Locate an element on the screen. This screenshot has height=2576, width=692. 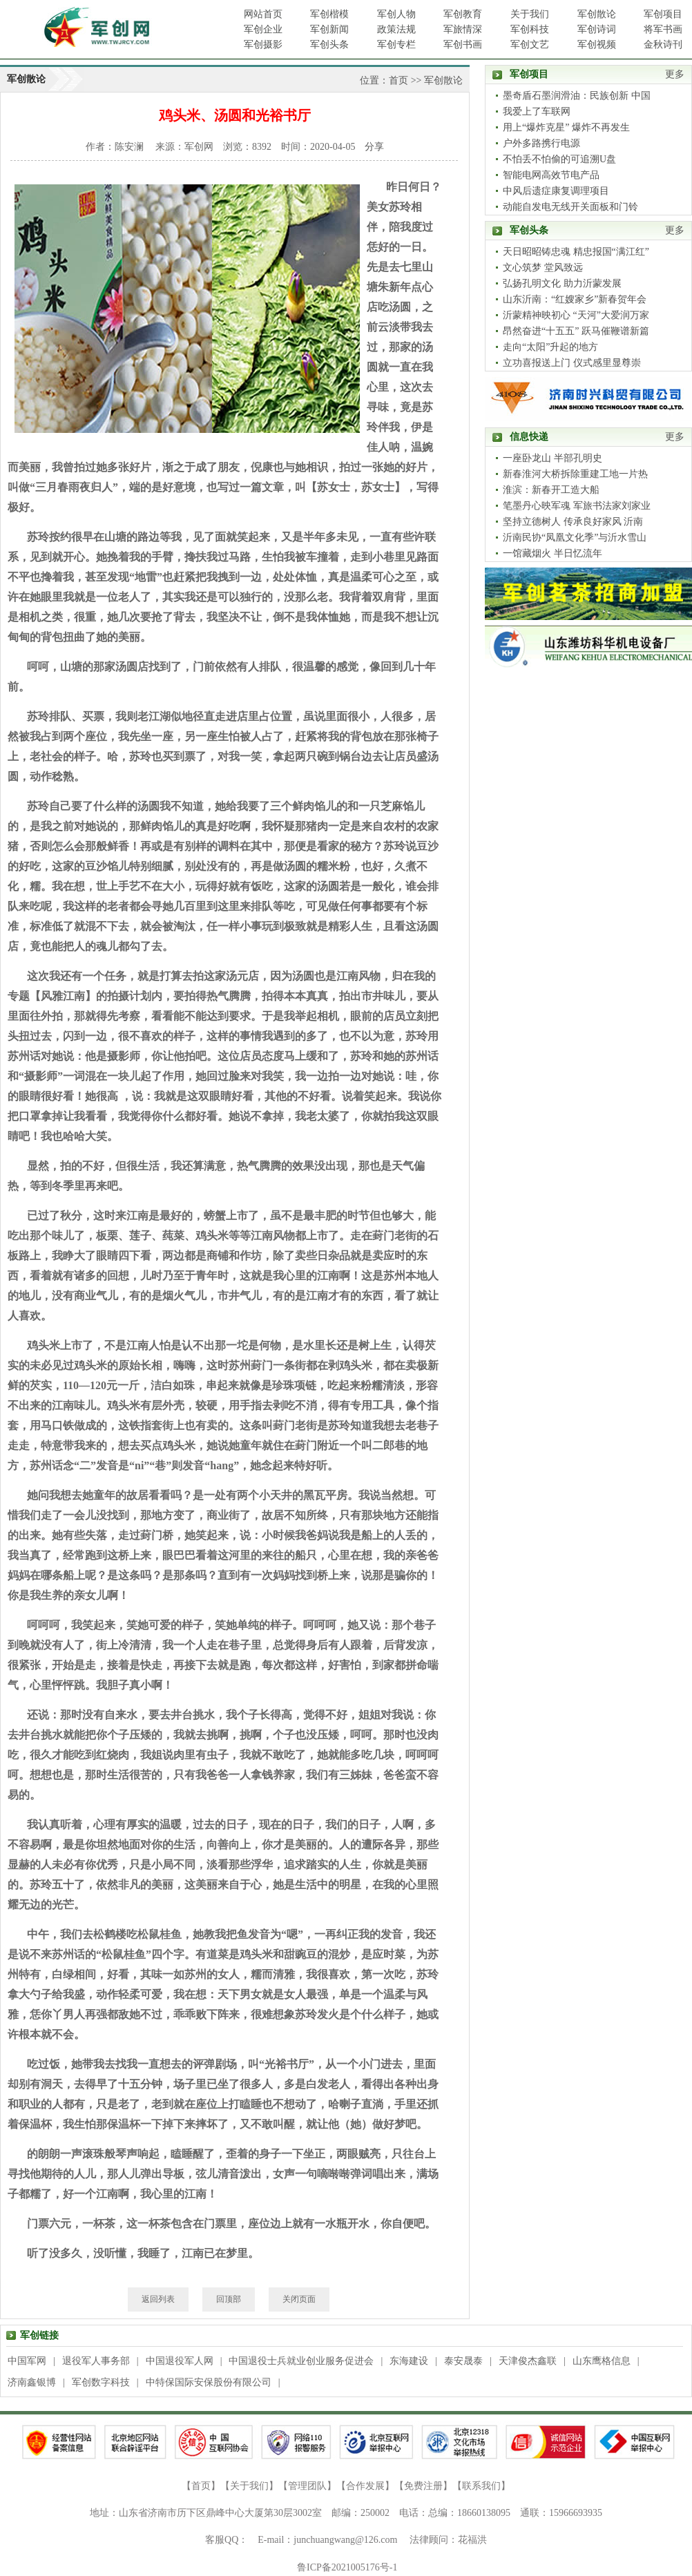
中特保国际安保股份有限公司 is located at coordinates (208, 2382).